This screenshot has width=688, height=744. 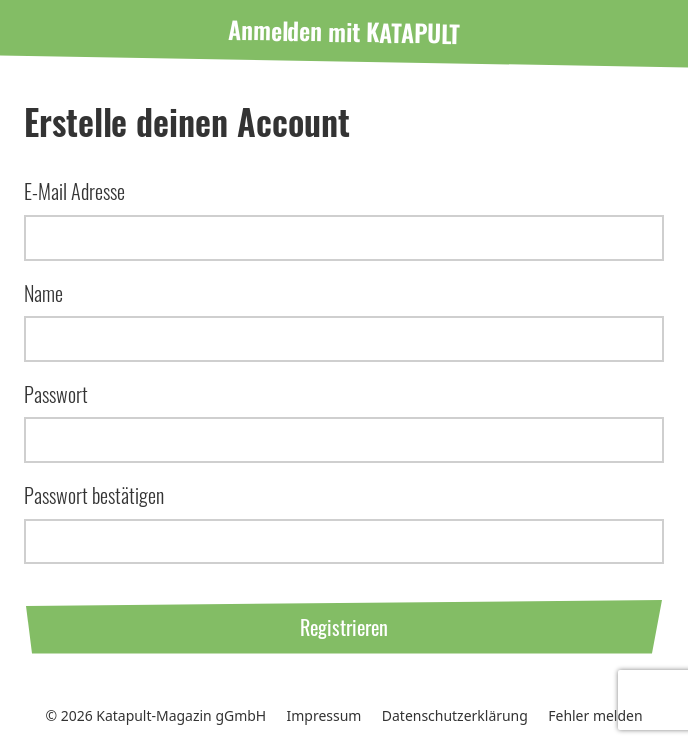 I want to click on E-Mail Adresse, so click(x=74, y=191).